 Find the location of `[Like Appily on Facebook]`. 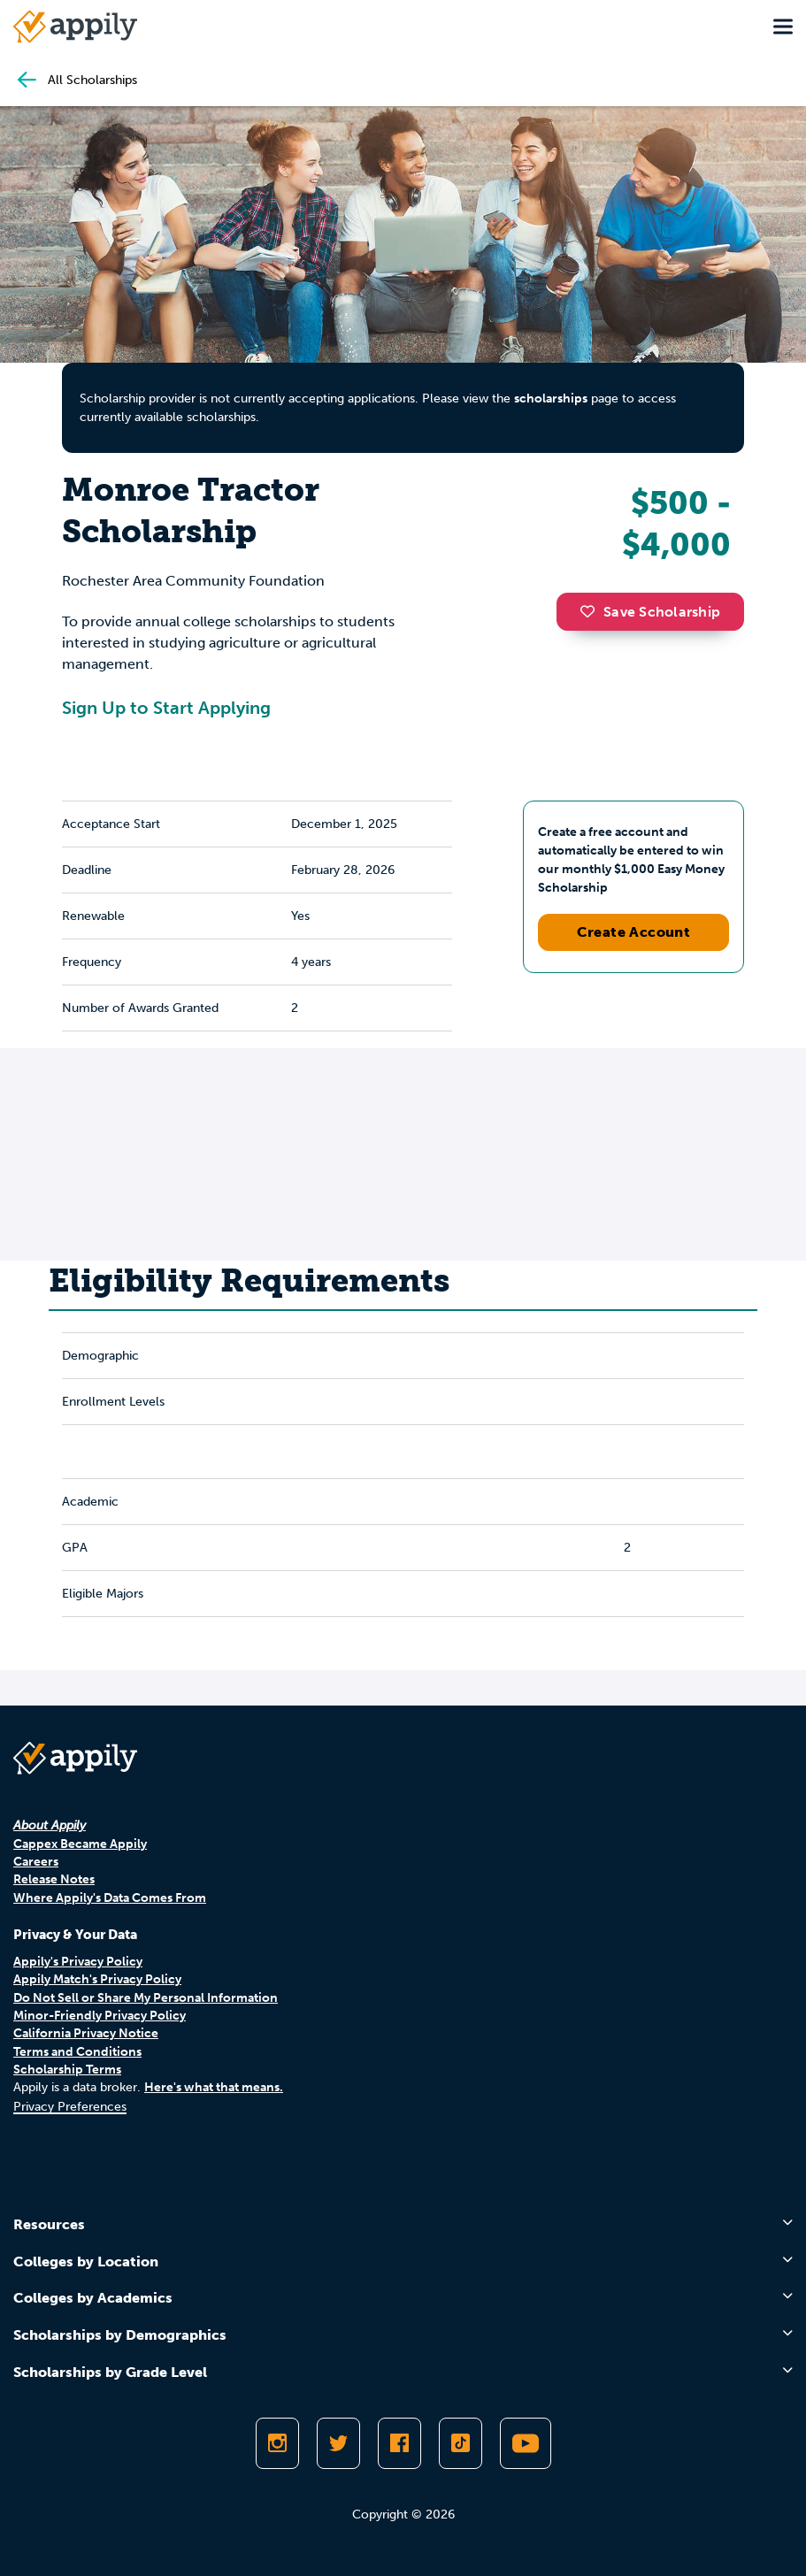

[Like Appily on Facebook] is located at coordinates (399, 2443).